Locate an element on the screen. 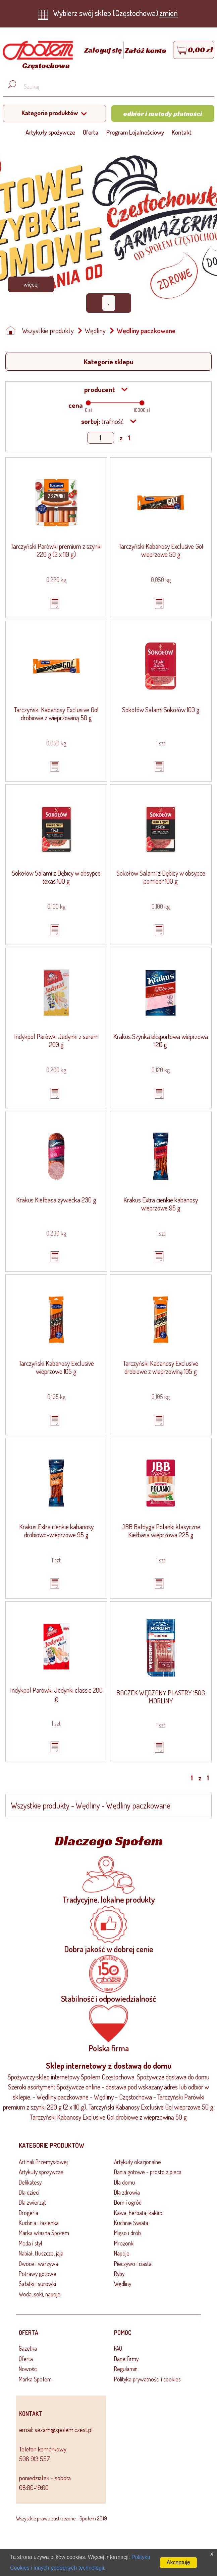  Owoce i warzywa is located at coordinates (38, 2263).